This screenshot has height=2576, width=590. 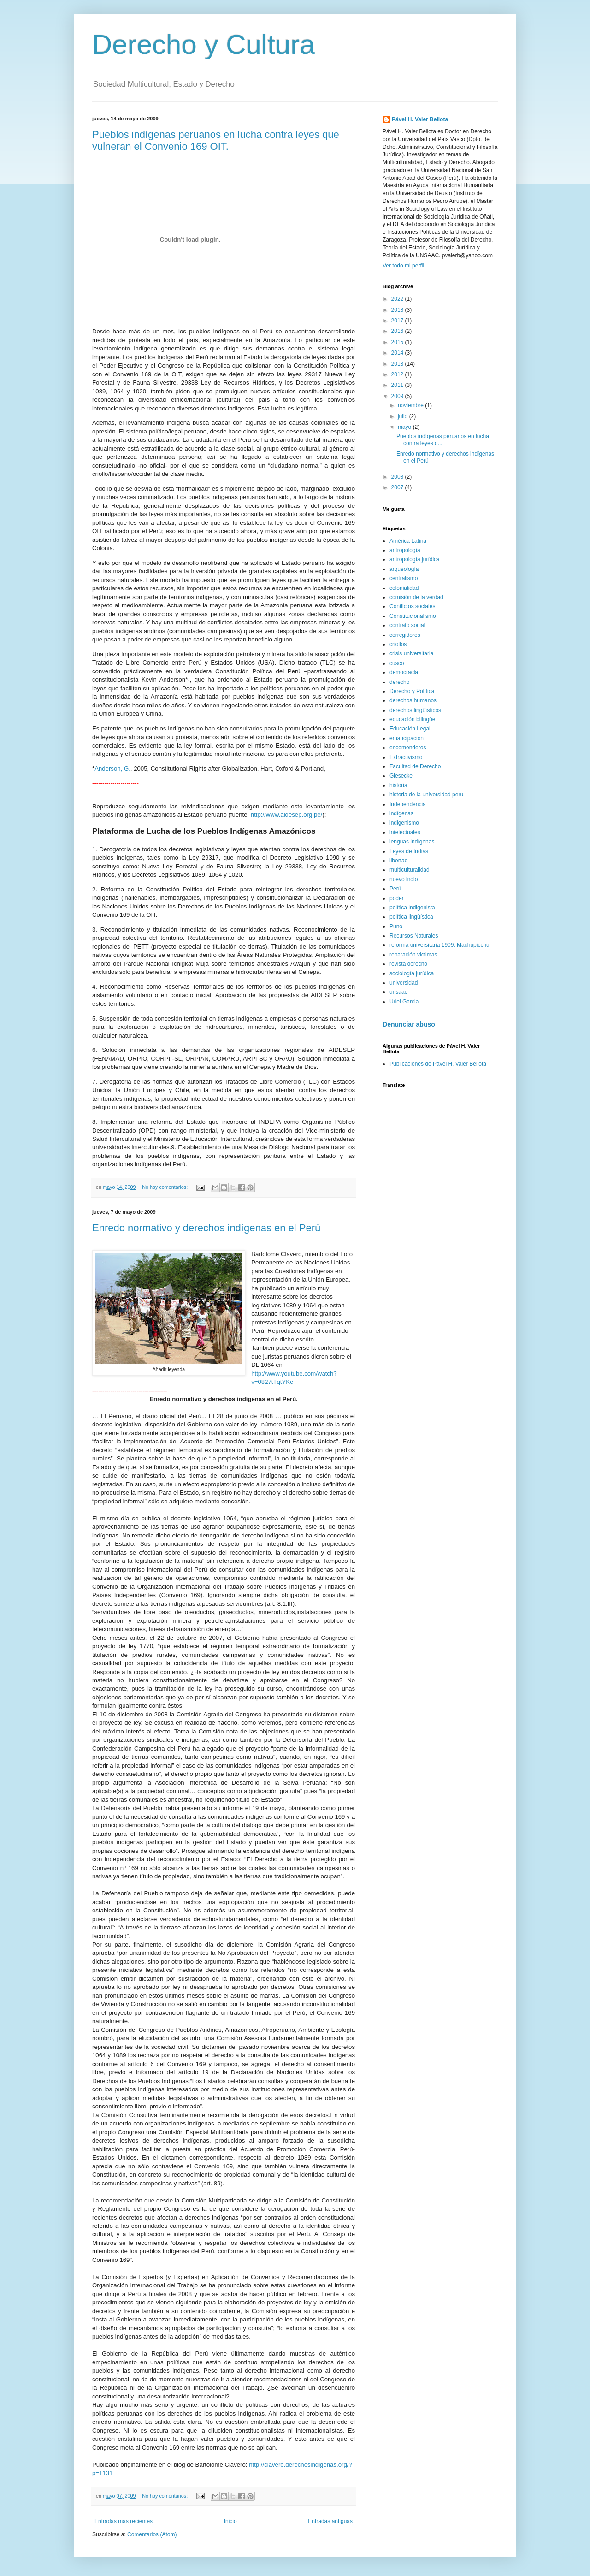 I want to click on unsaac, so click(x=398, y=992).